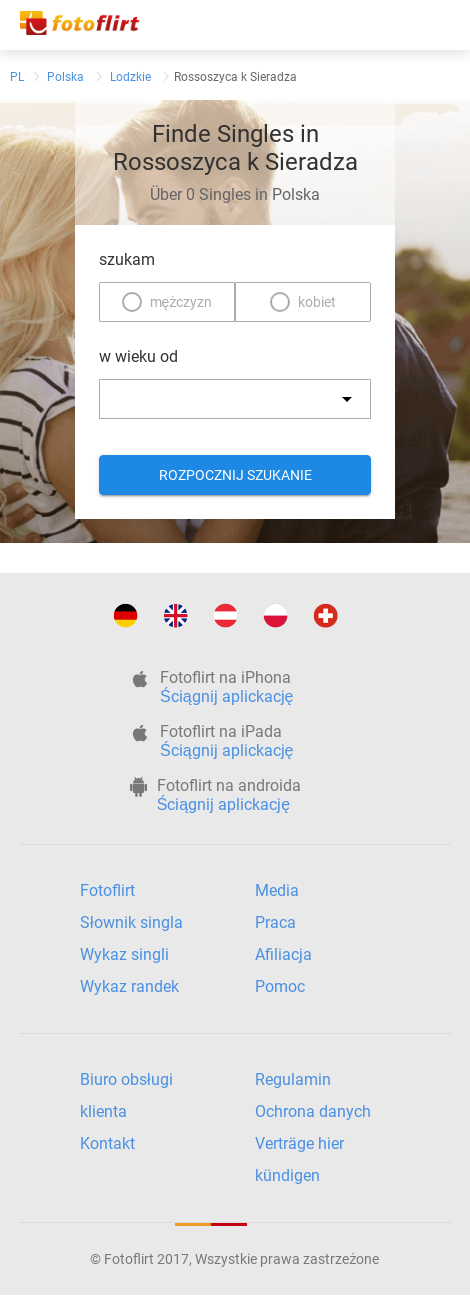  Describe the element at coordinates (313, 1111) in the screenshot. I see `Ochrona danych` at that location.